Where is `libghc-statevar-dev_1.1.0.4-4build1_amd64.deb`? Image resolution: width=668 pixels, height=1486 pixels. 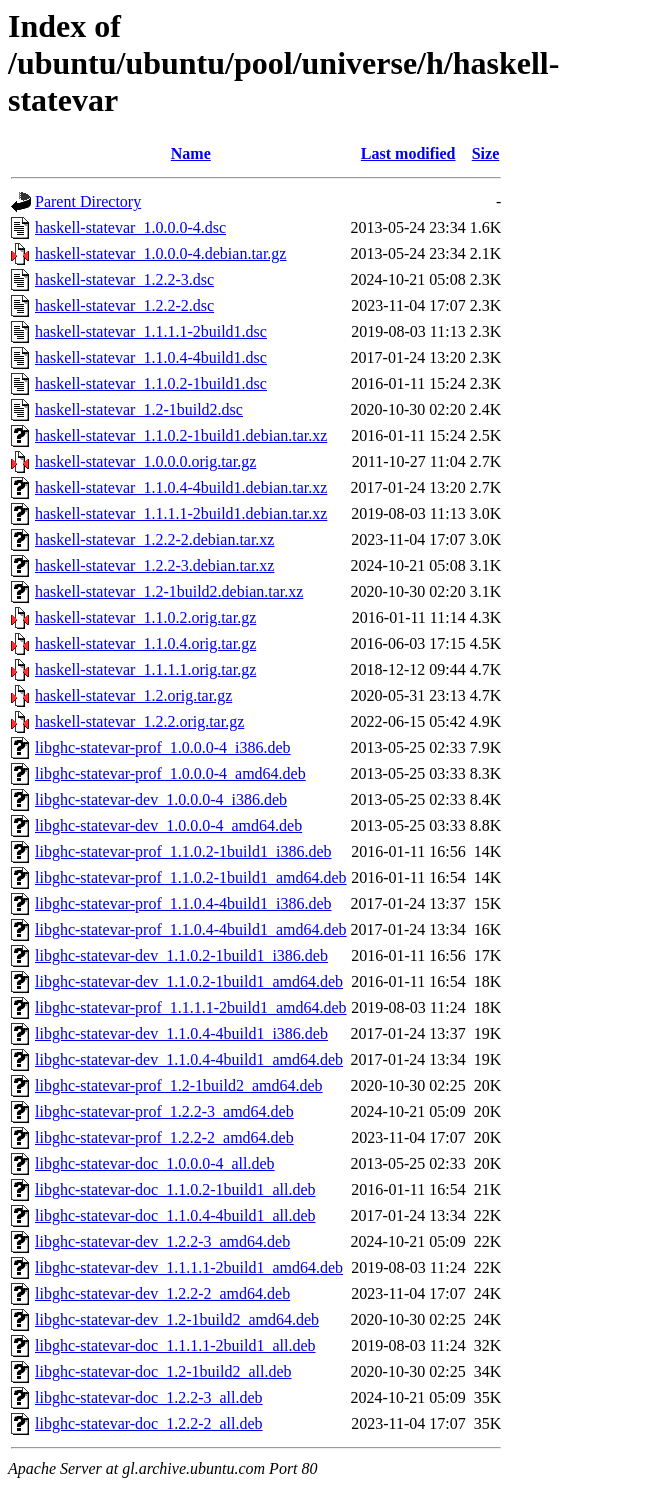
libghc-statevar-dev_1.1.0.4-4build1_amd64.deb is located at coordinates (189, 1059).